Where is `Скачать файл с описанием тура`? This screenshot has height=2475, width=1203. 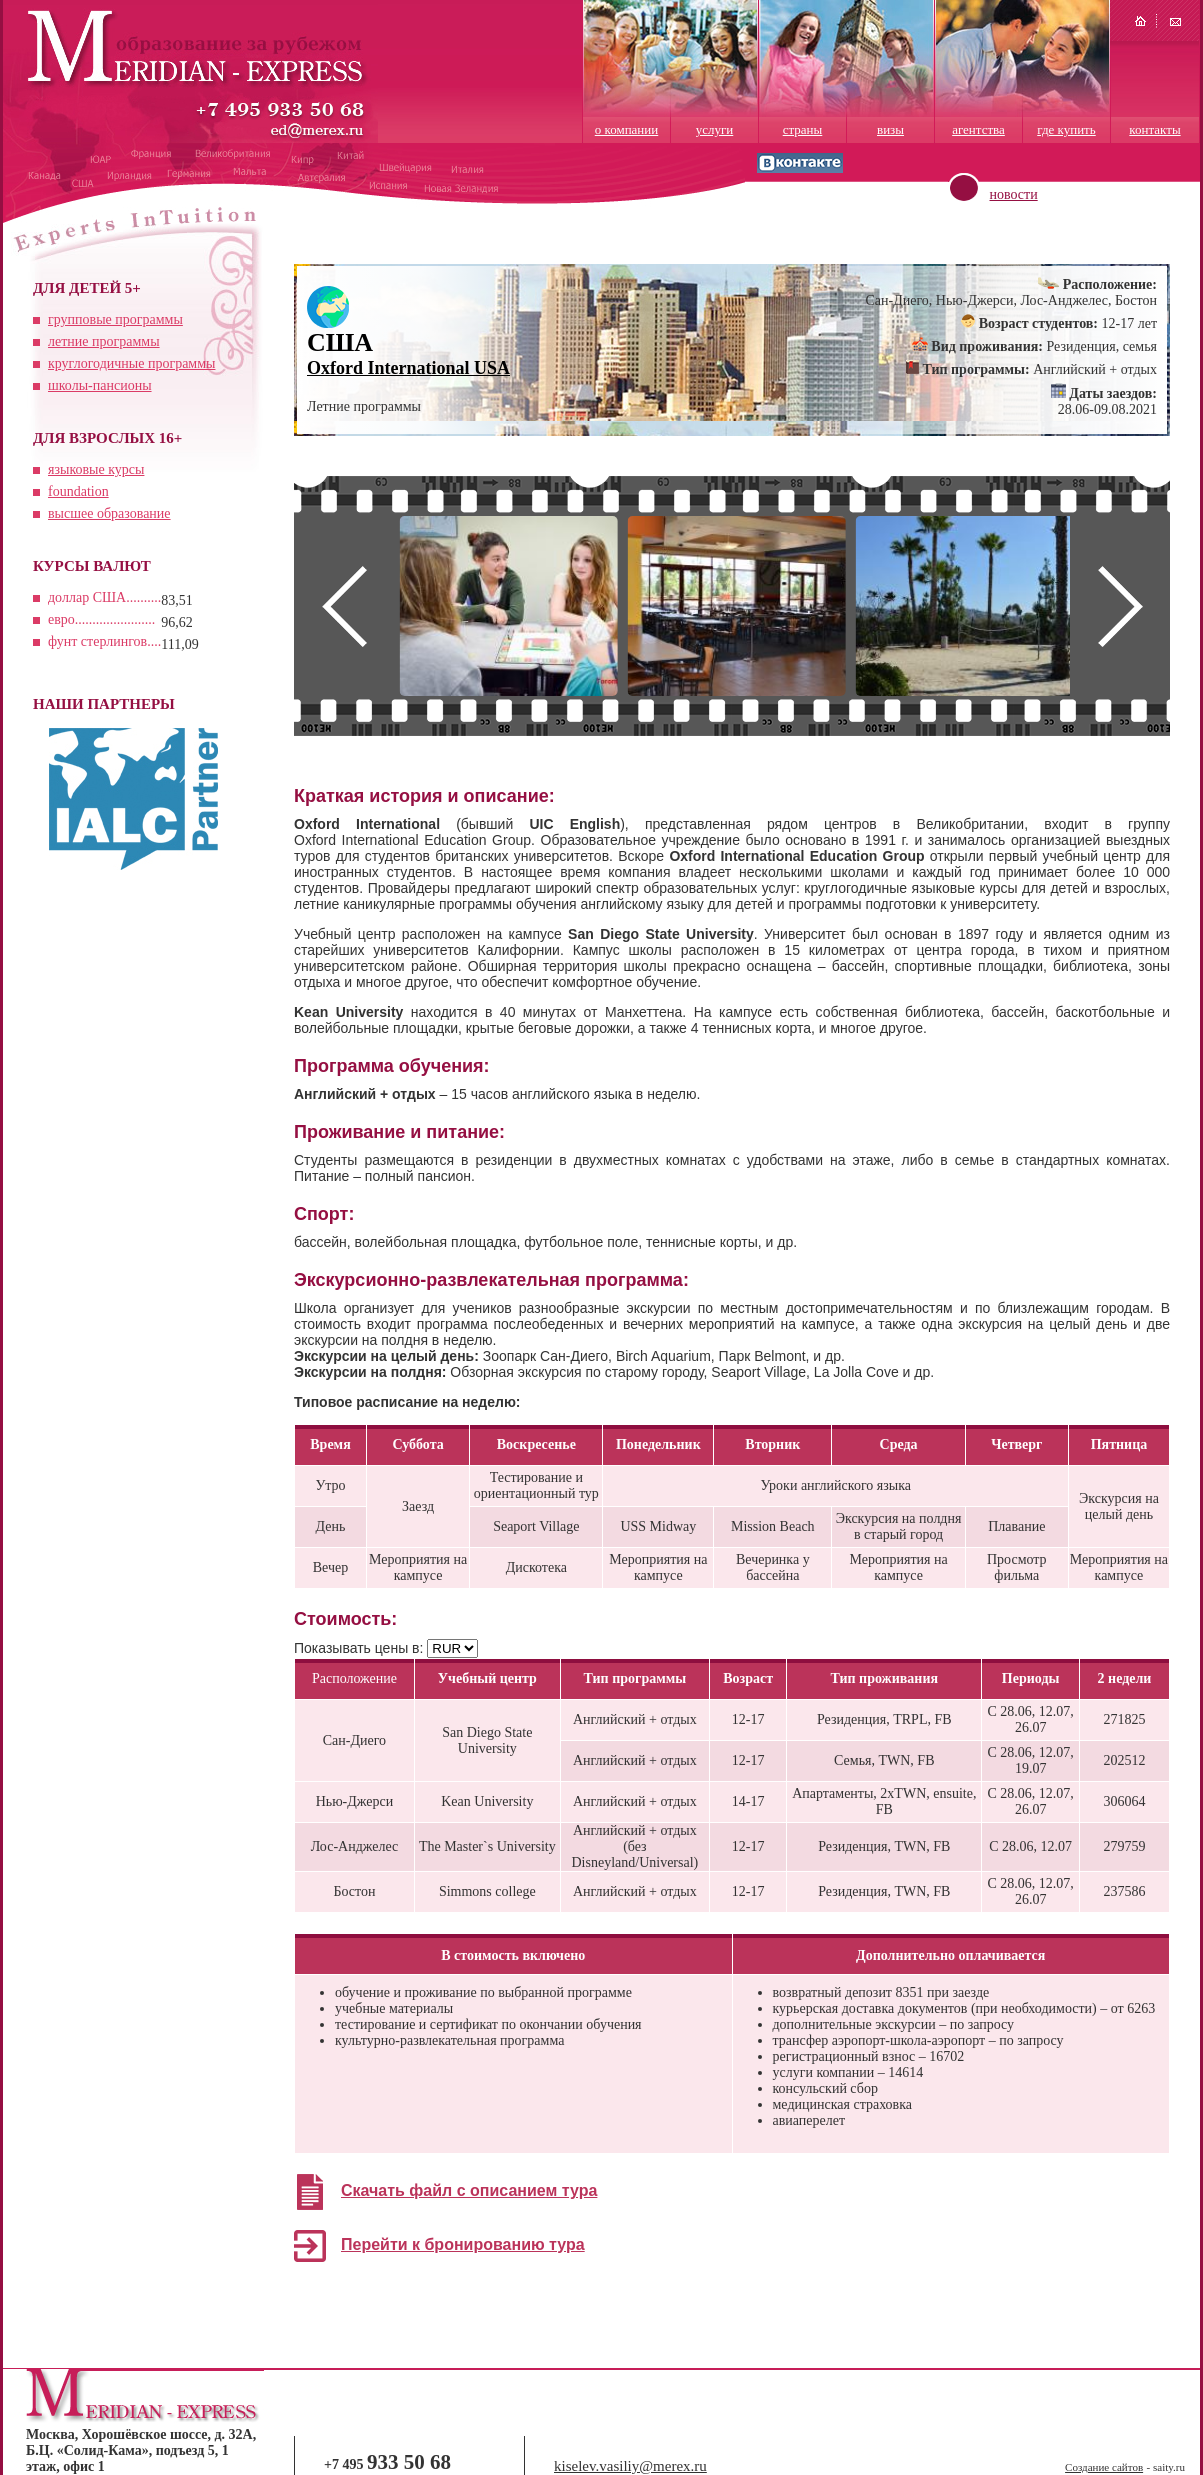 Скачать файл с описанием тура is located at coordinates (469, 2190).